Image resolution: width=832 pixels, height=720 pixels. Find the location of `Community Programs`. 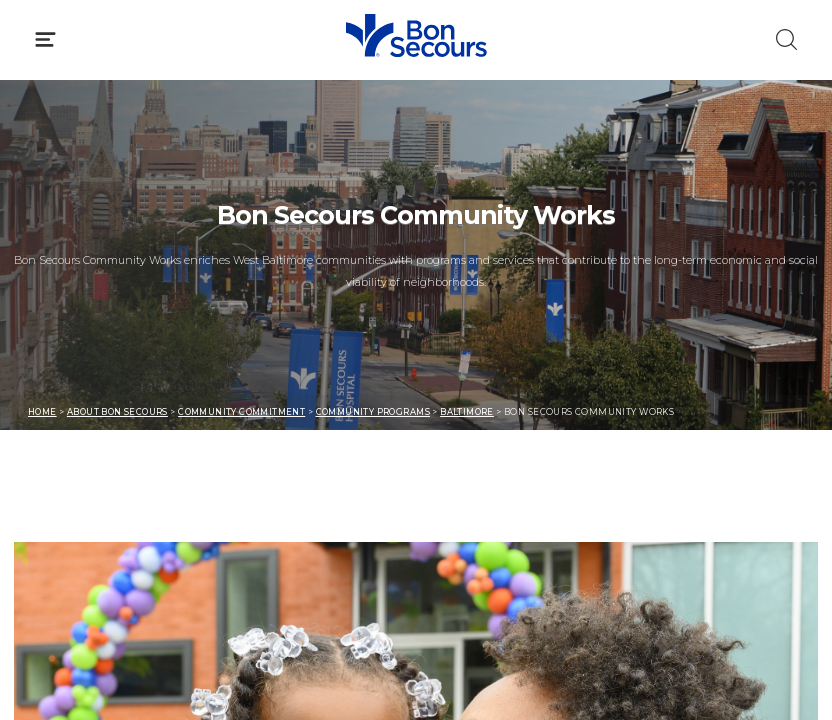

Community Programs is located at coordinates (373, 412).